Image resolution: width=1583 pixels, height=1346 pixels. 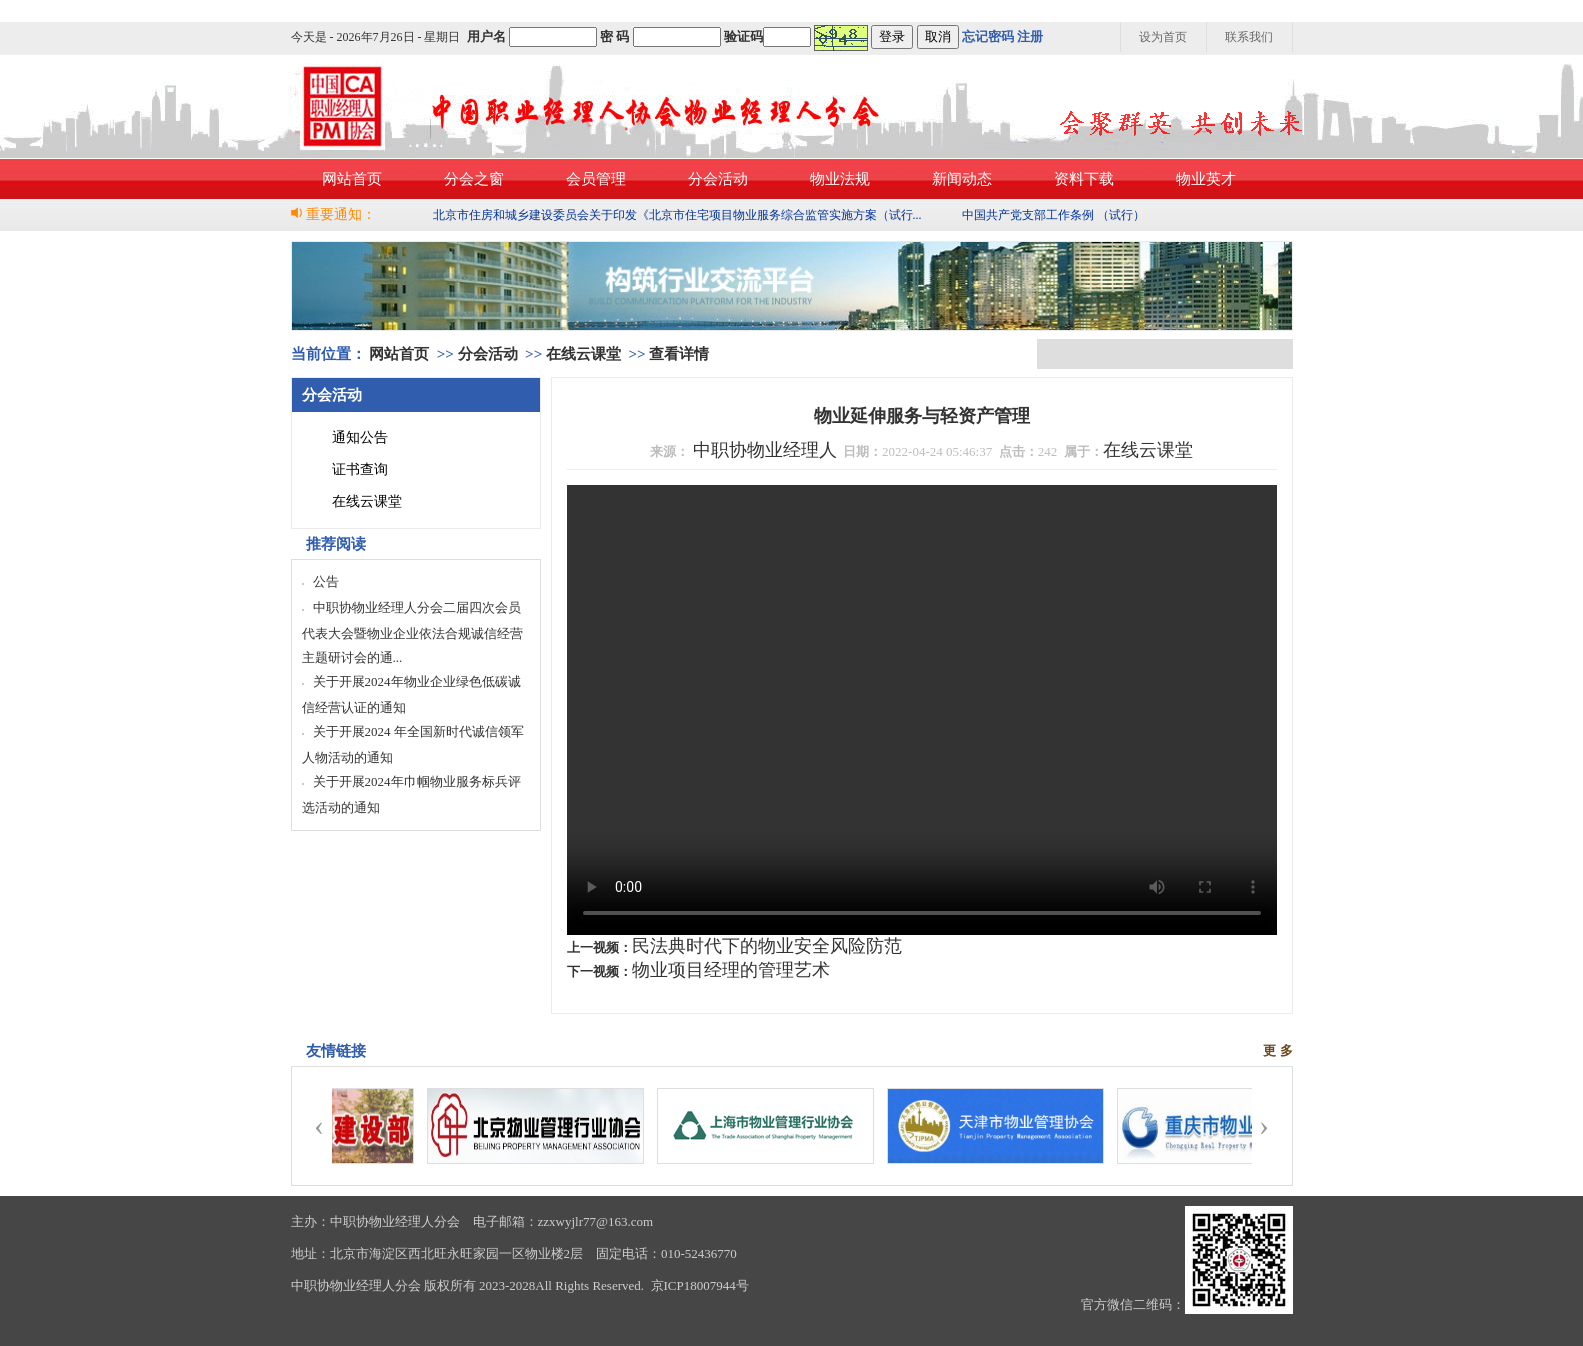 What do you see at coordinates (326, 581) in the screenshot?
I see `公告` at bounding box center [326, 581].